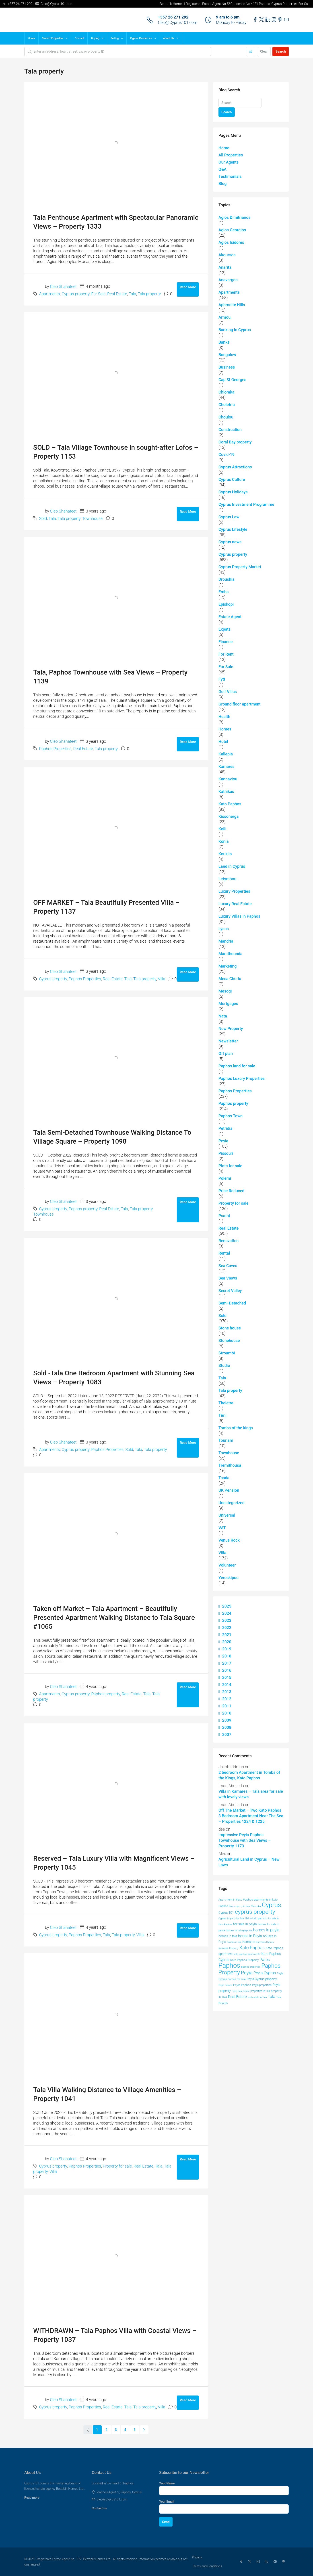  Describe the element at coordinates (75, 293) in the screenshot. I see `Cyprus property` at that location.